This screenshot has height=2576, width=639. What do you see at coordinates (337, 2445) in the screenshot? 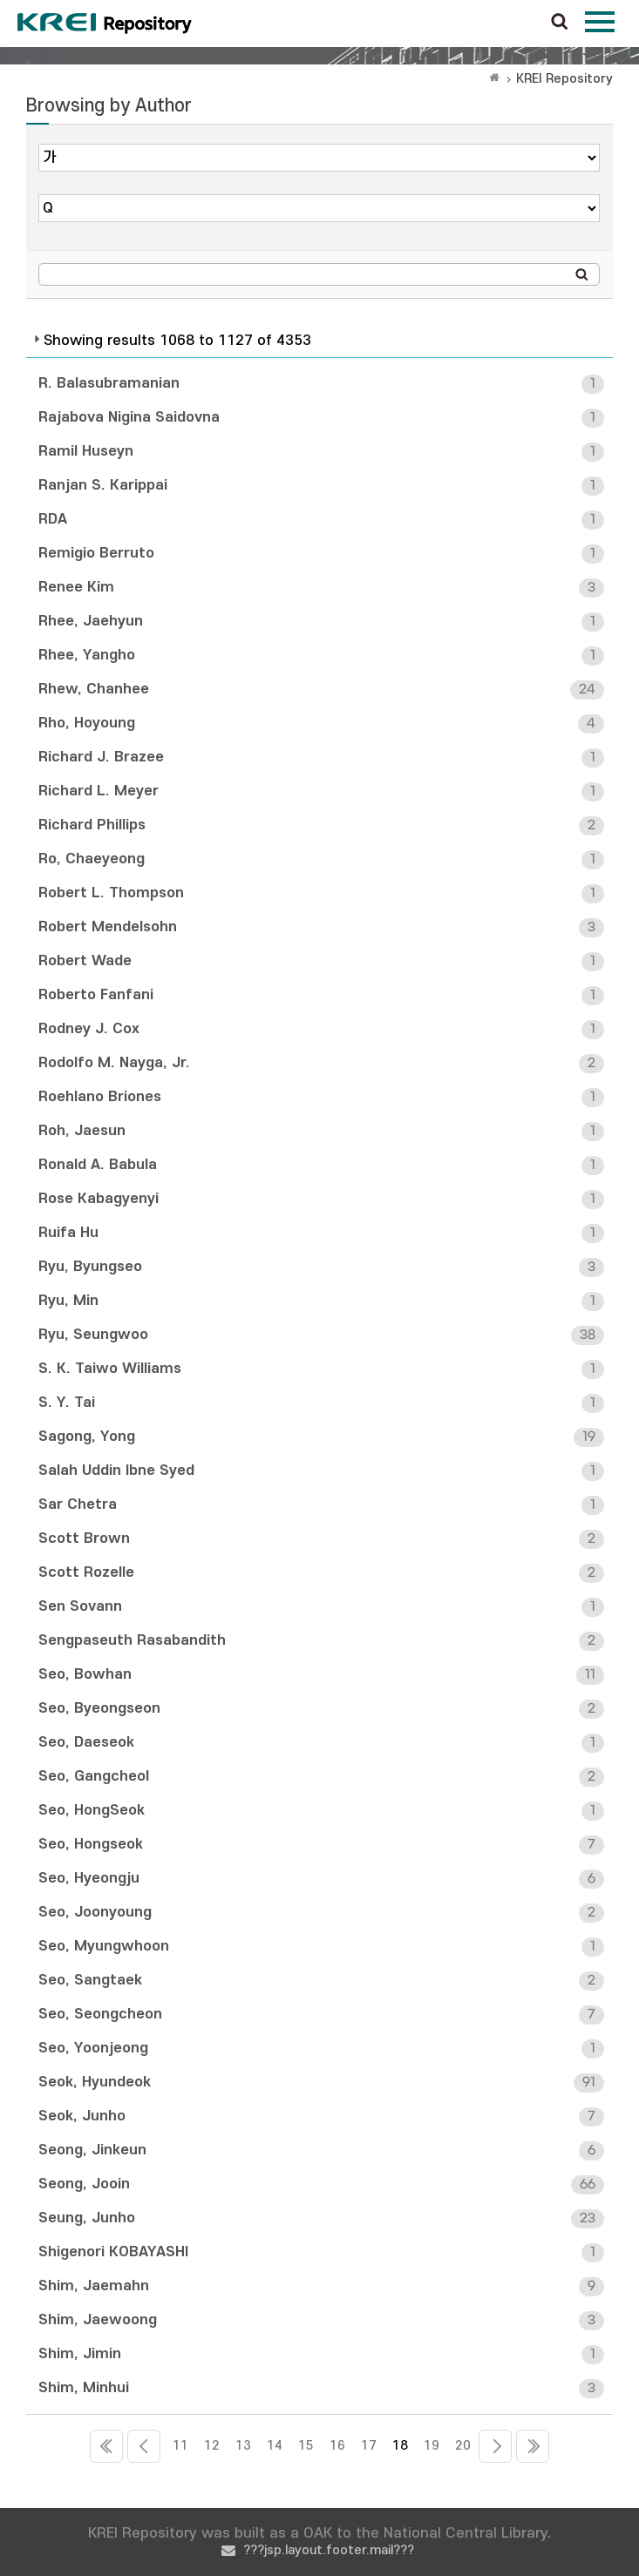
I see `16` at bounding box center [337, 2445].